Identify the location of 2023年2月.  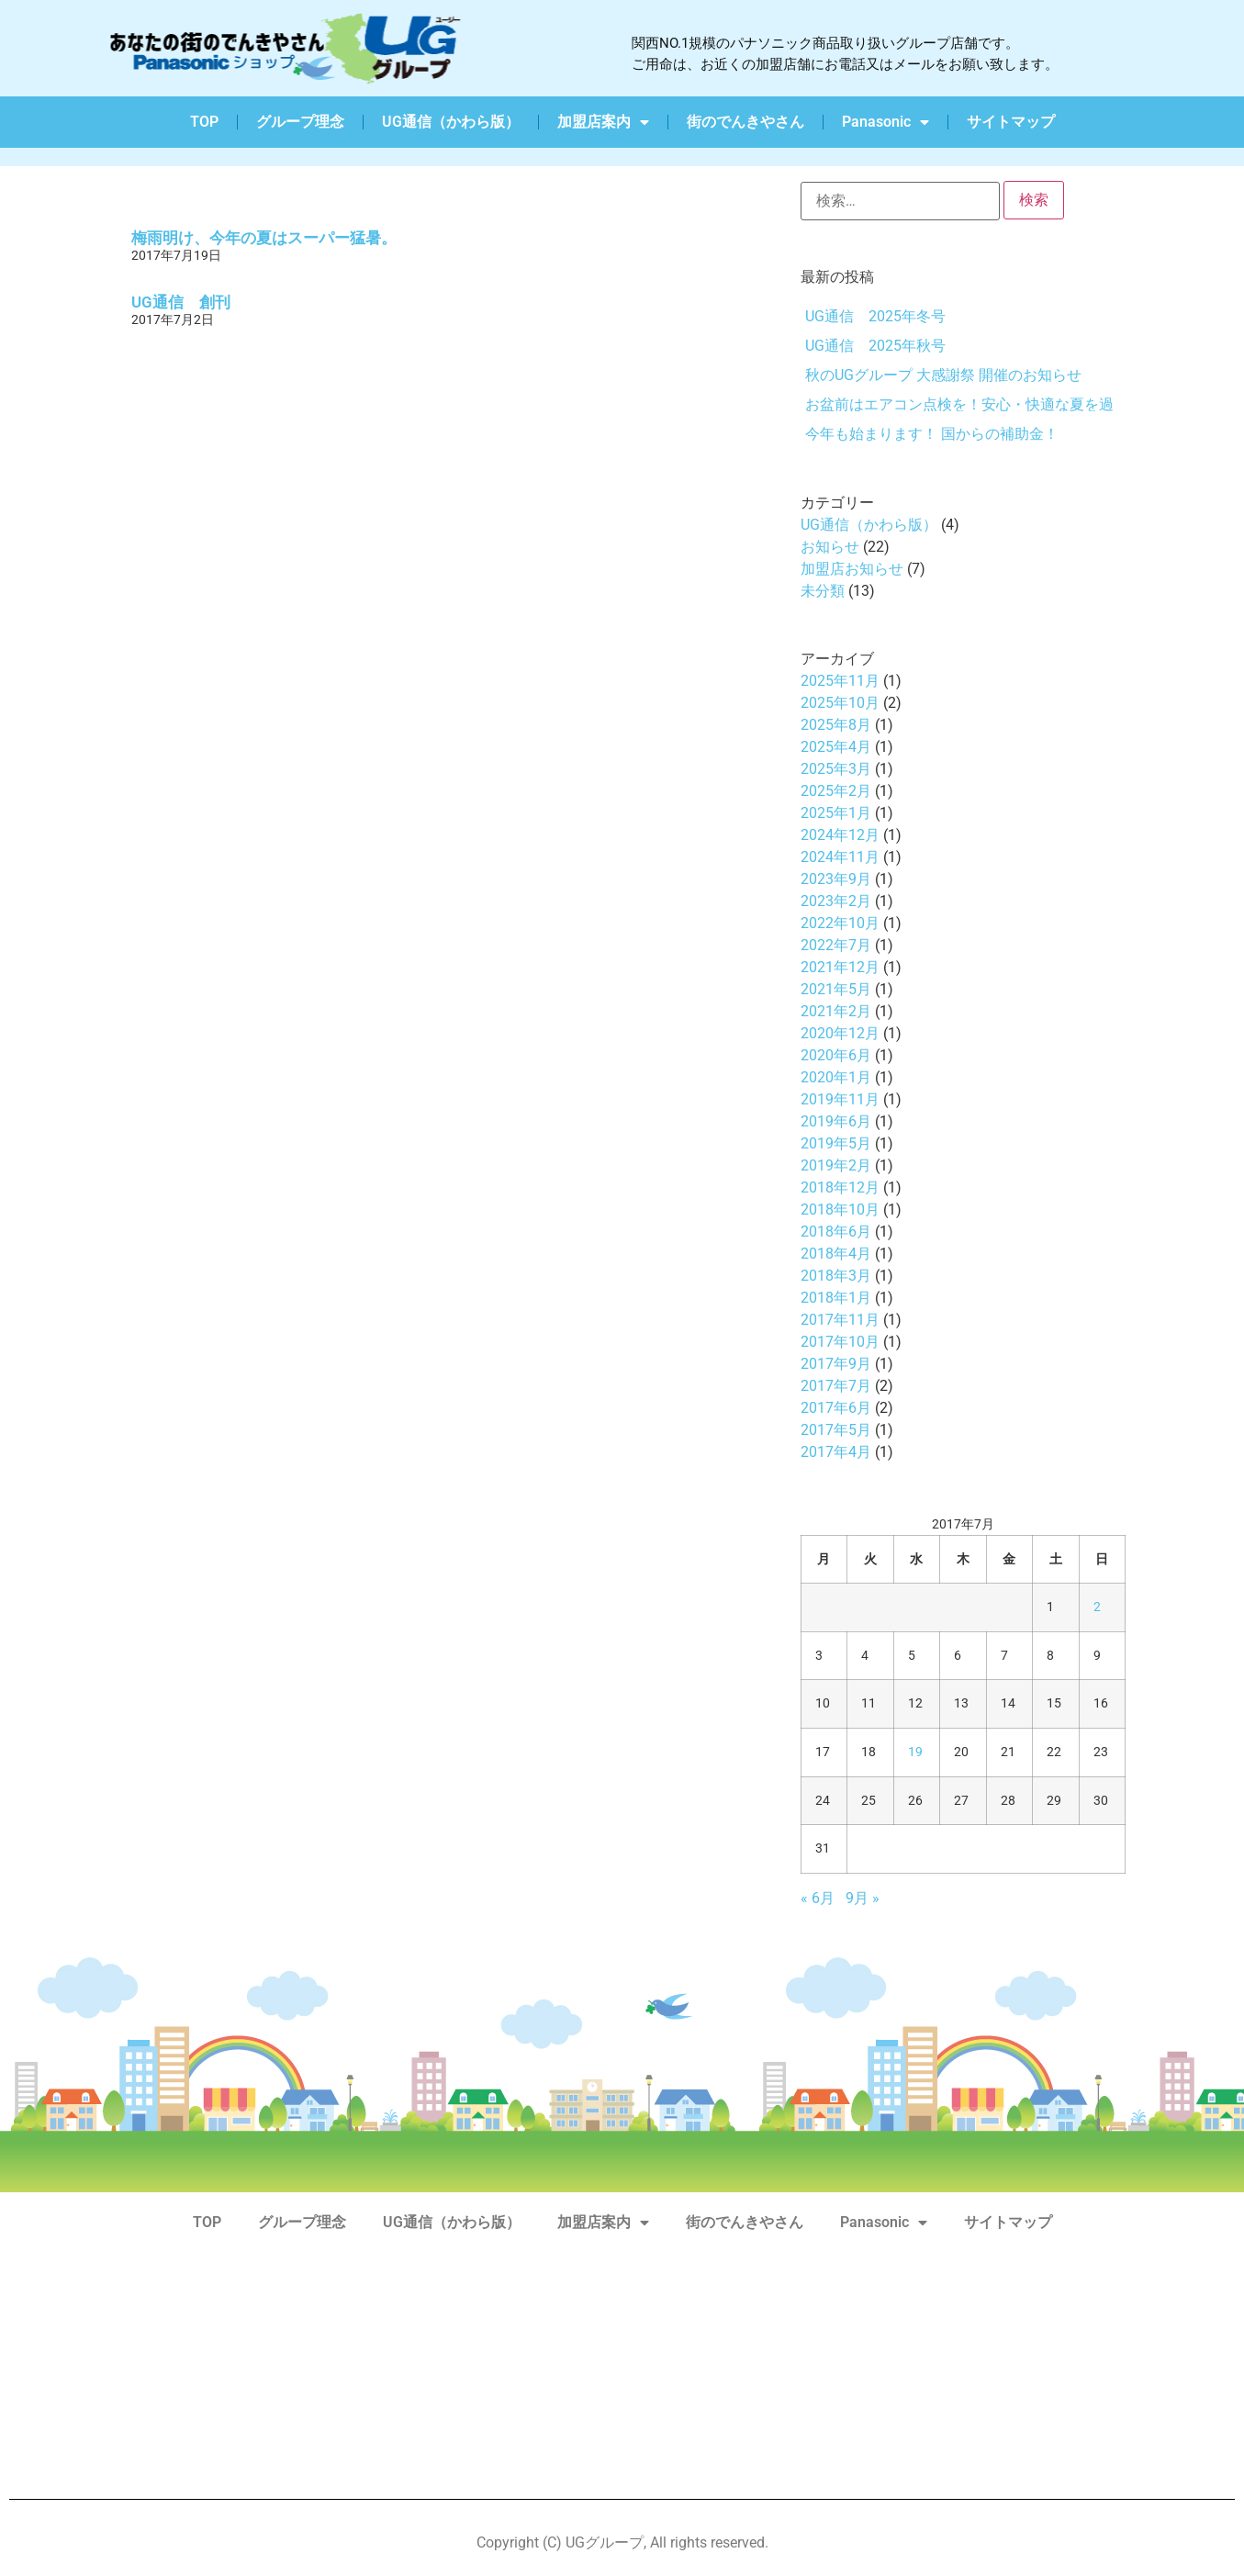
(836, 901).